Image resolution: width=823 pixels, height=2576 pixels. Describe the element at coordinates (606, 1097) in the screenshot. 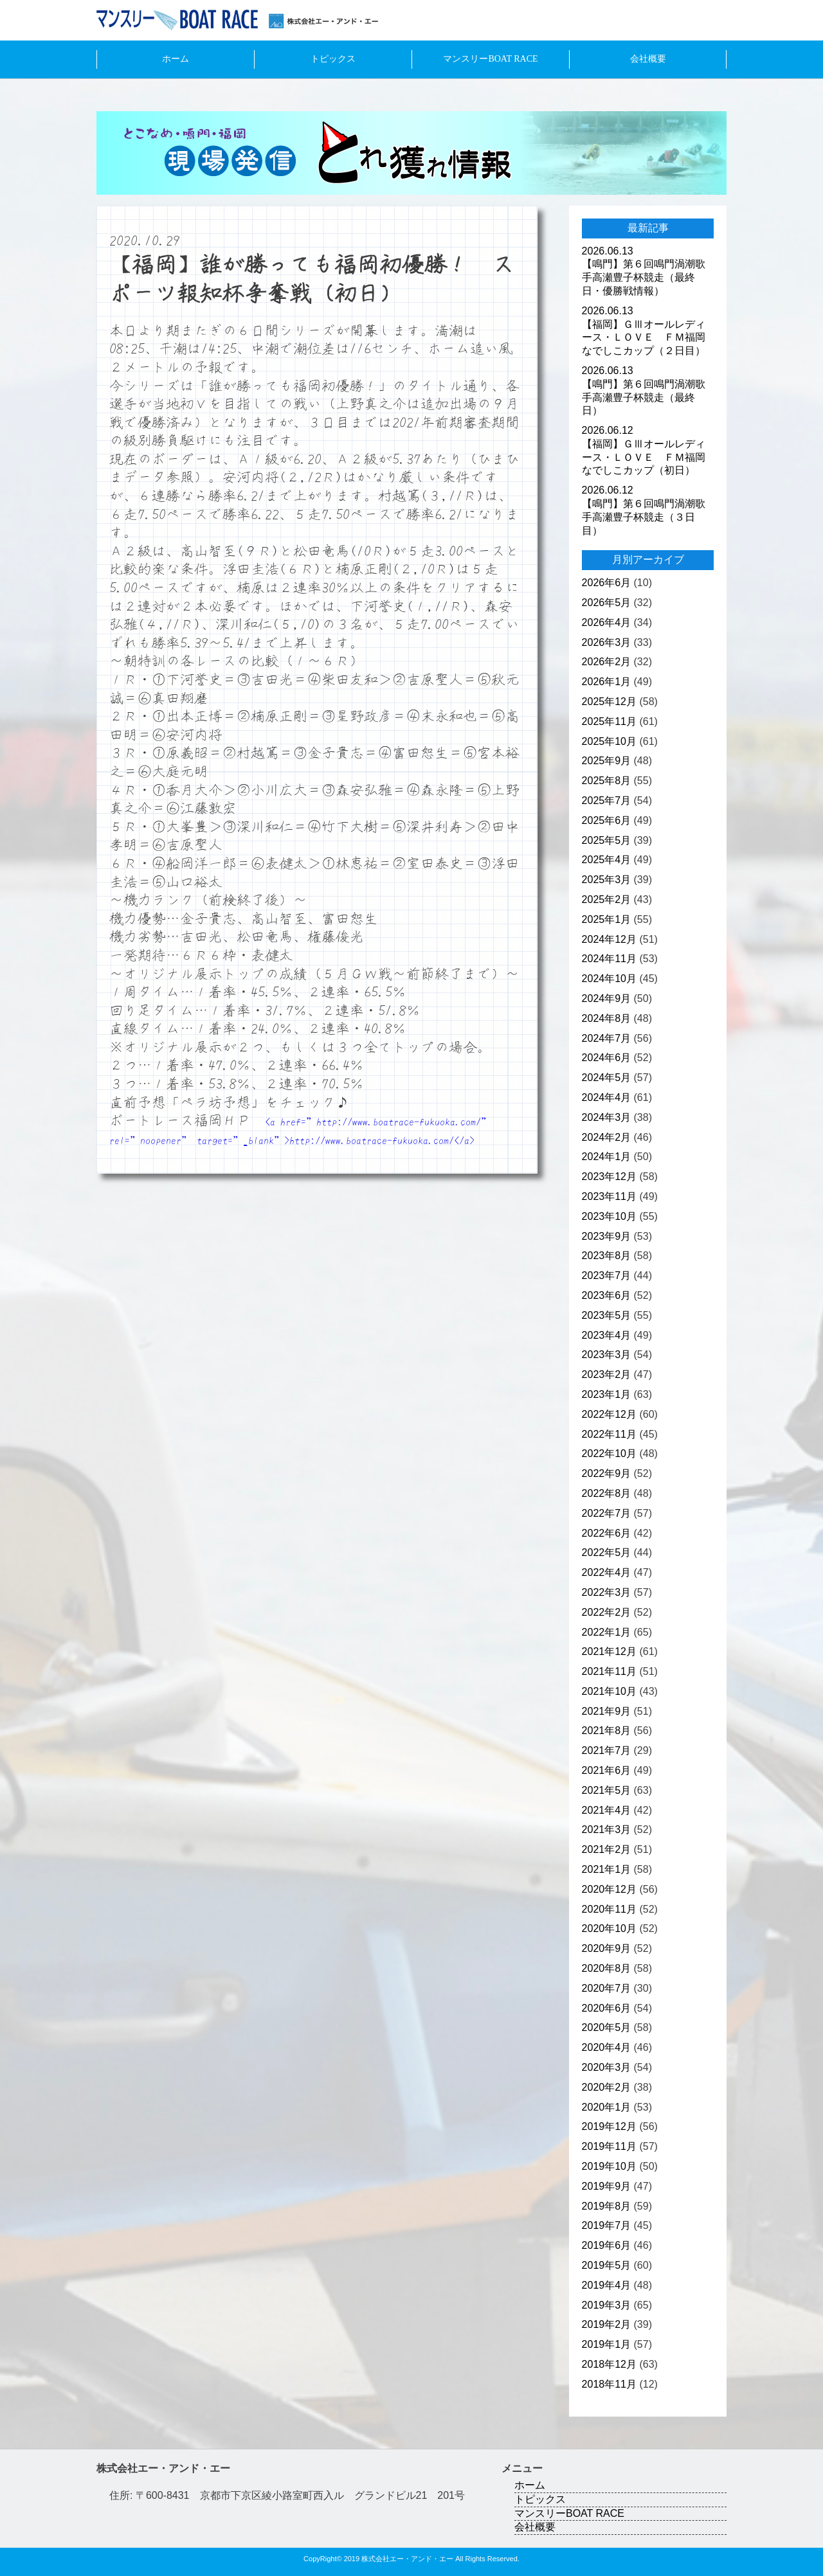

I see `2024年4月` at that location.